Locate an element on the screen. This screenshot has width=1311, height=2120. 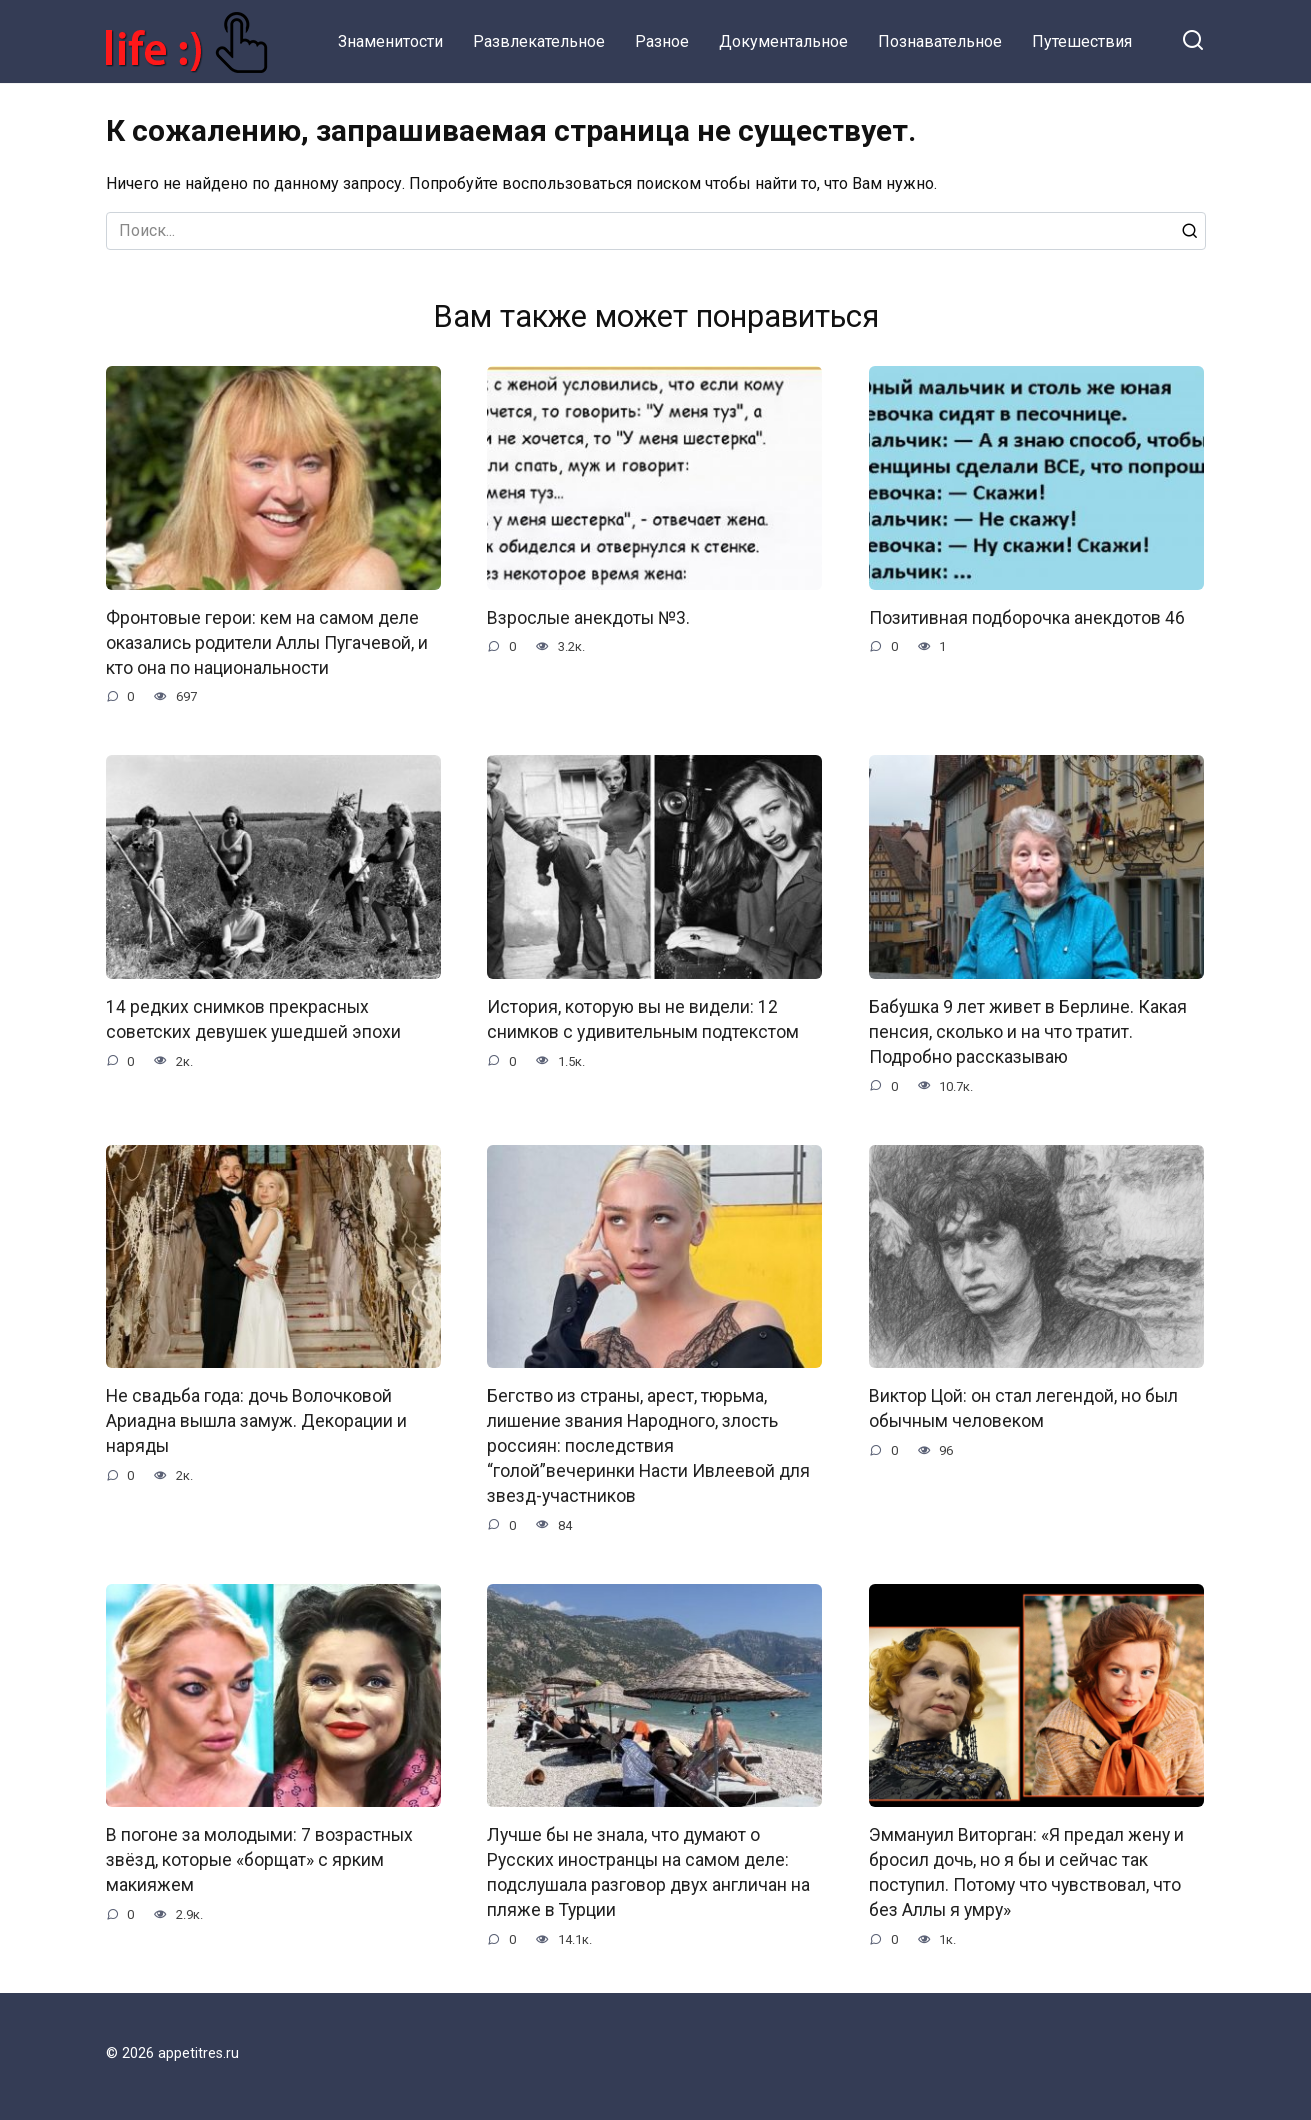
14 редких снимков прекрасных советских девушек ушедшей эпохи is located at coordinates (253, 1018).